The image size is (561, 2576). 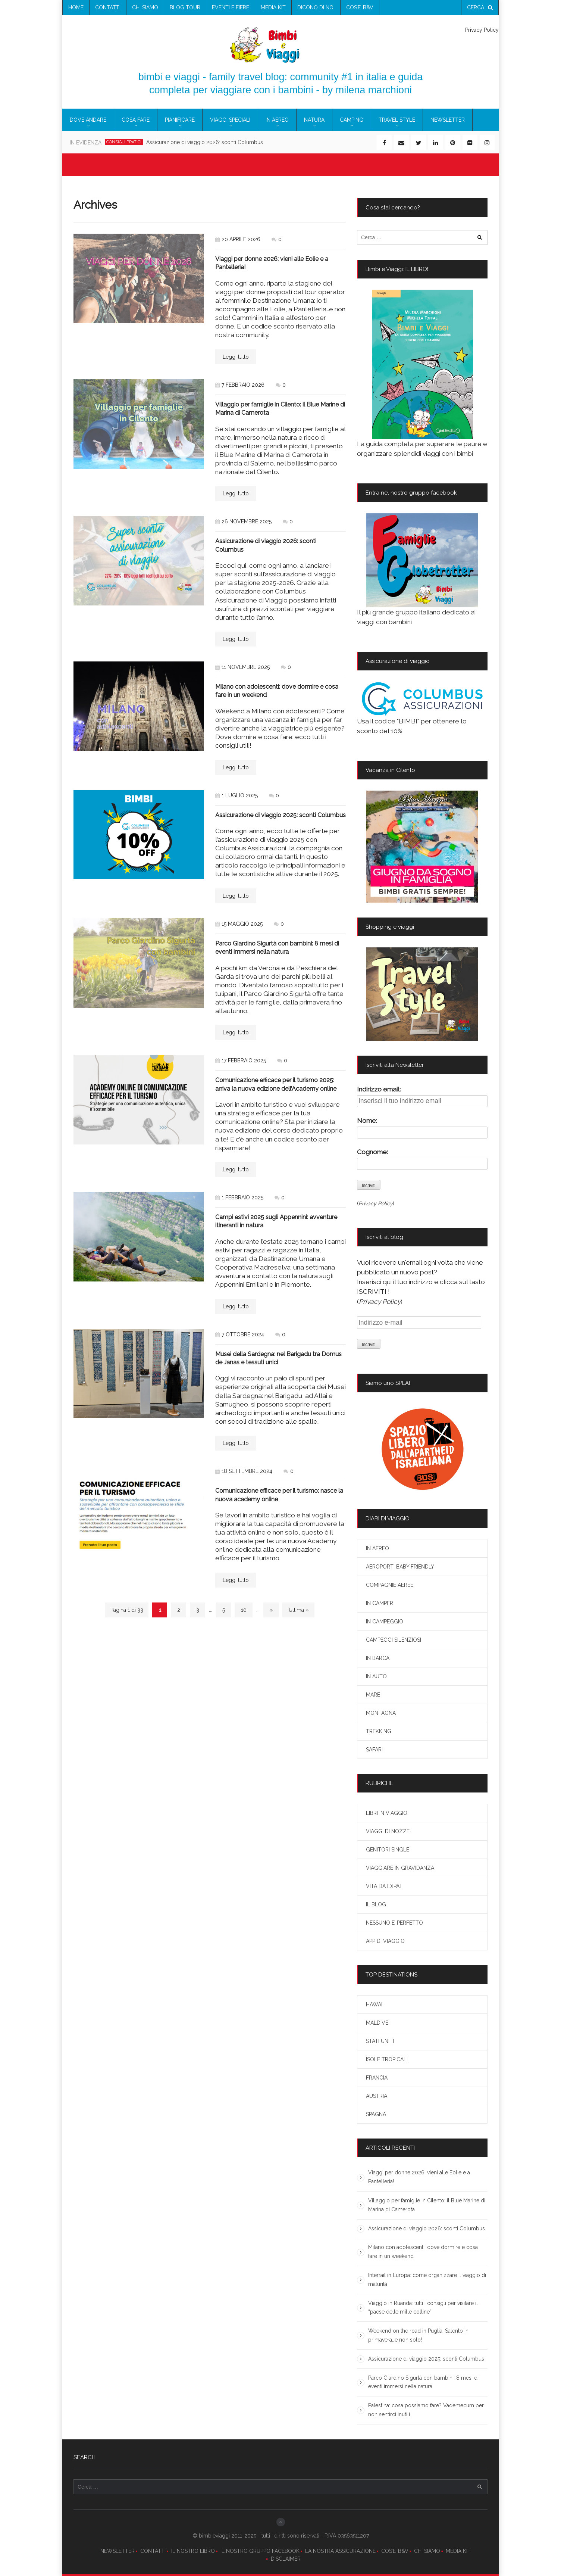 What do you see at coordinates (381, 1713) in the screenshot?
I see `MONTAGNA` at bounding box center [381, 1713].